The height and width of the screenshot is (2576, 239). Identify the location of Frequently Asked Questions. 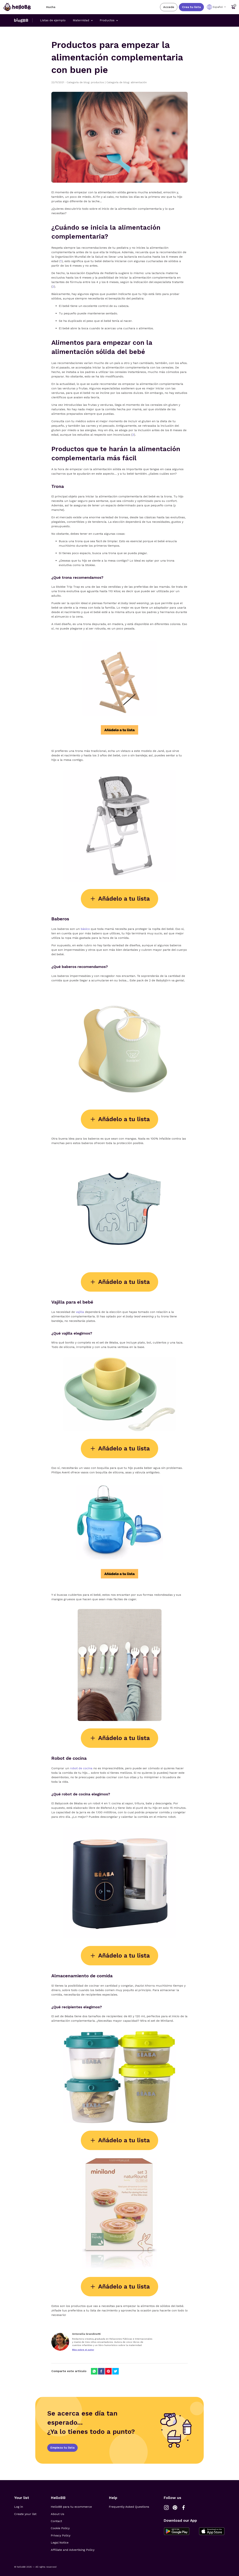
(129, 2506).